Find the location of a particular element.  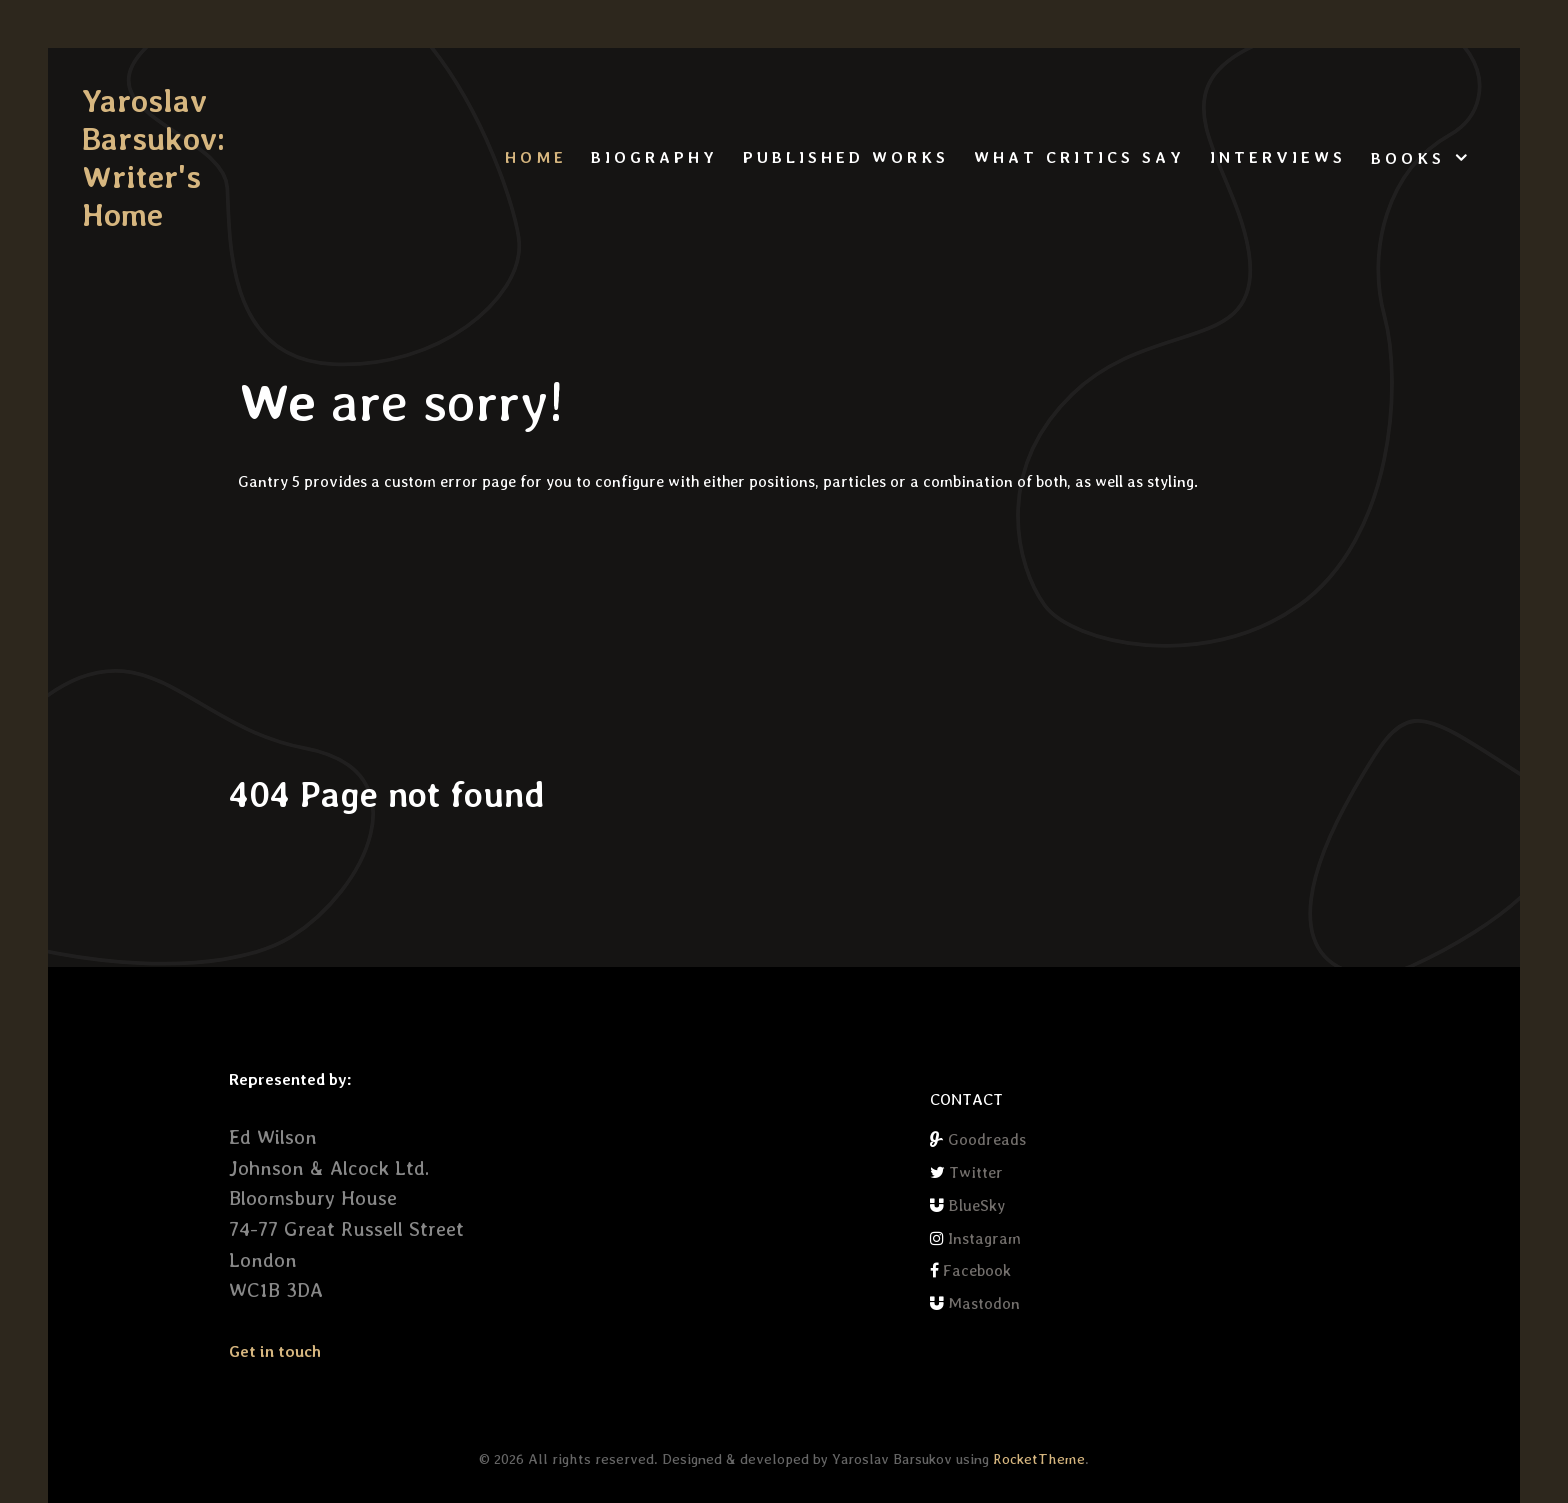

Get in touch is located at coordinates (275, 1351).